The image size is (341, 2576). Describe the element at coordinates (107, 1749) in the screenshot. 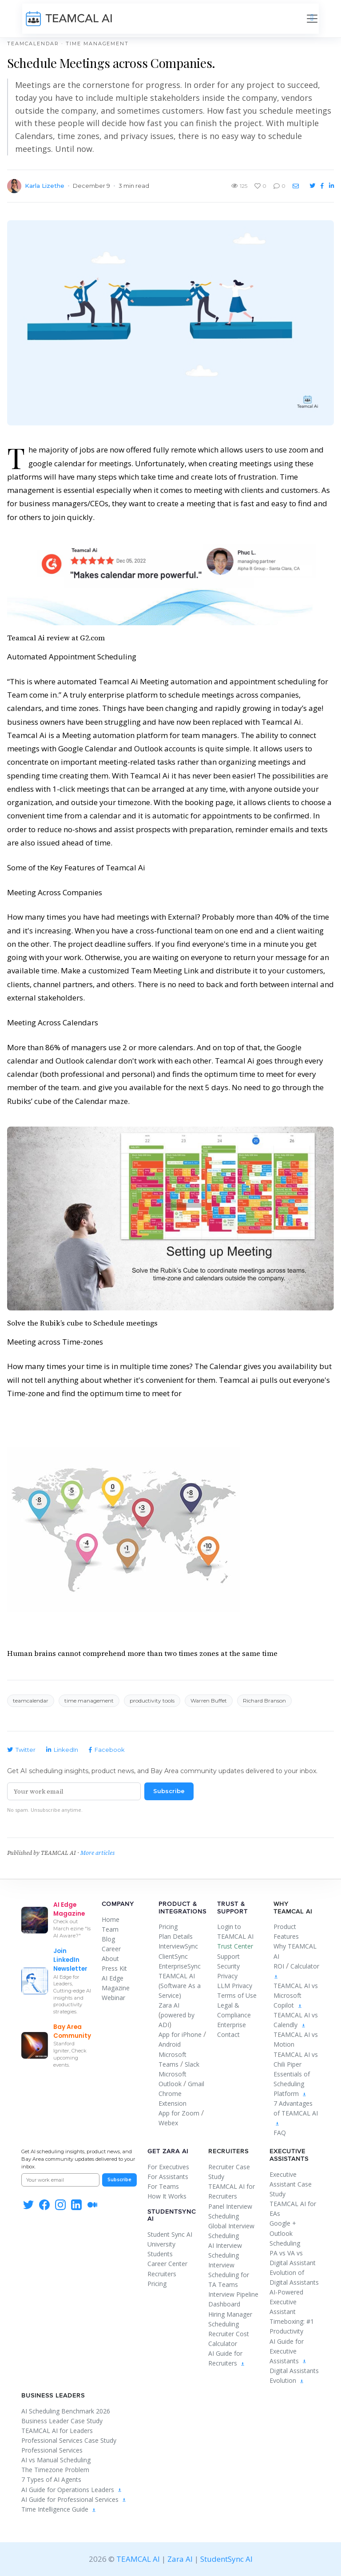

I see `Facebook` at that location.